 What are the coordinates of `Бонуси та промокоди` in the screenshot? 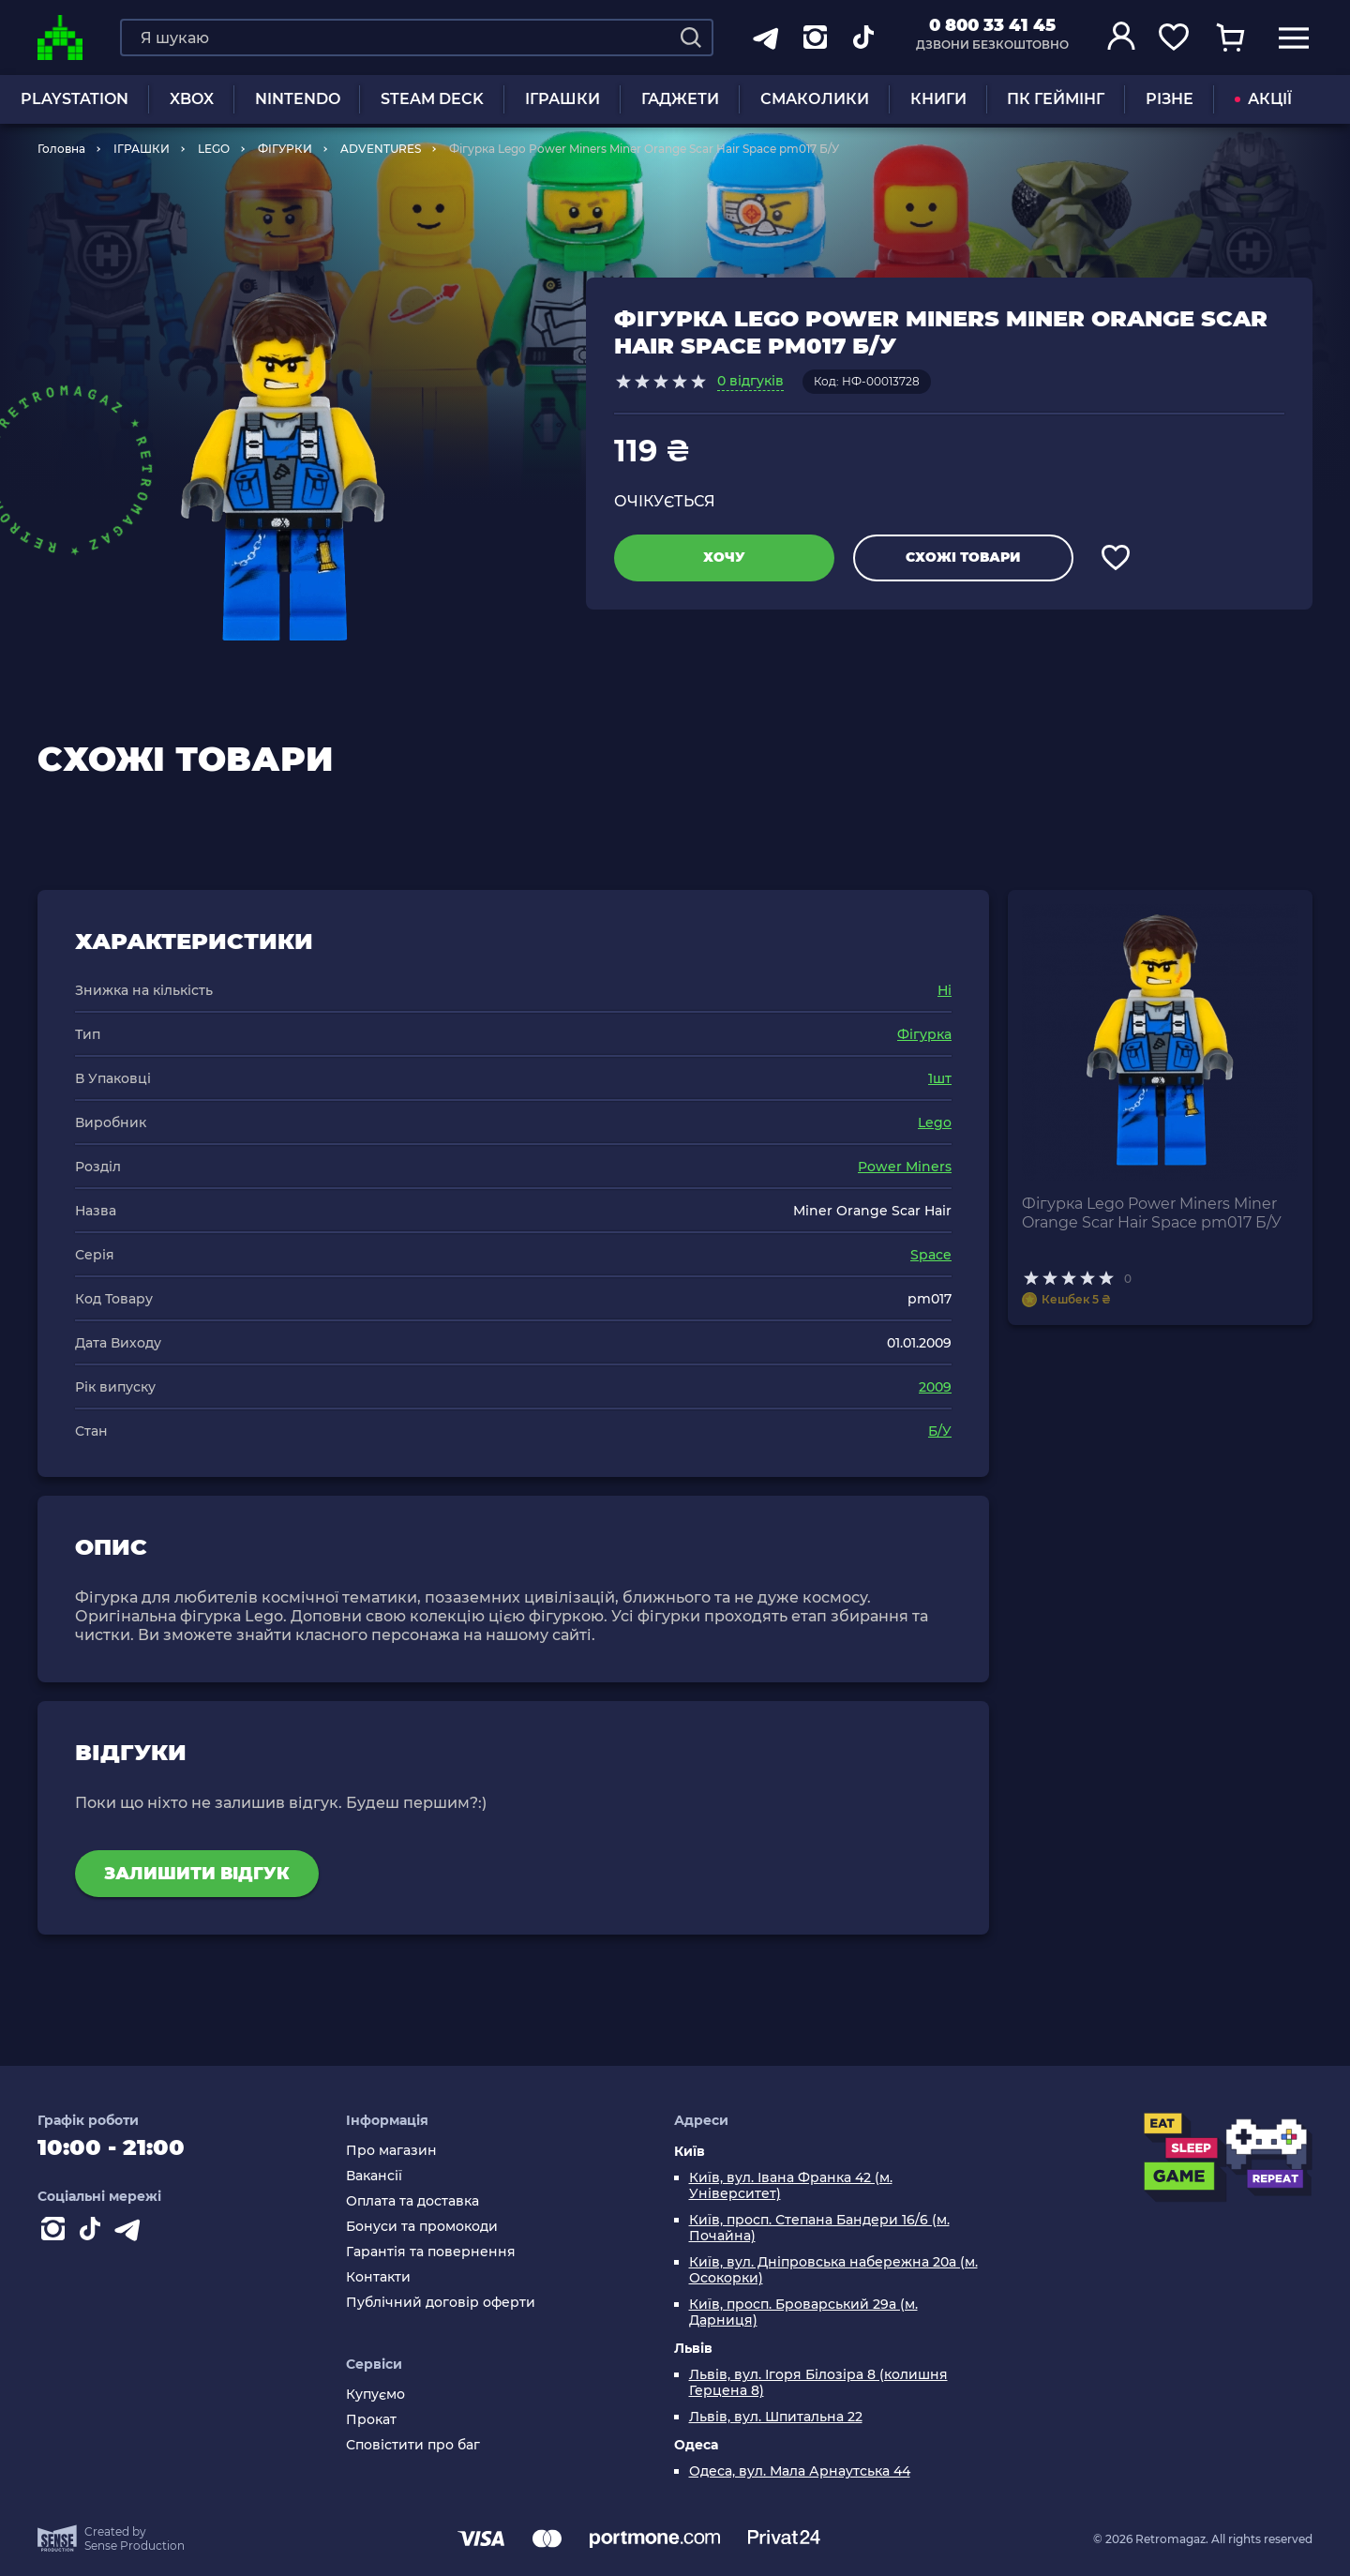 It's located at (422, 2227).